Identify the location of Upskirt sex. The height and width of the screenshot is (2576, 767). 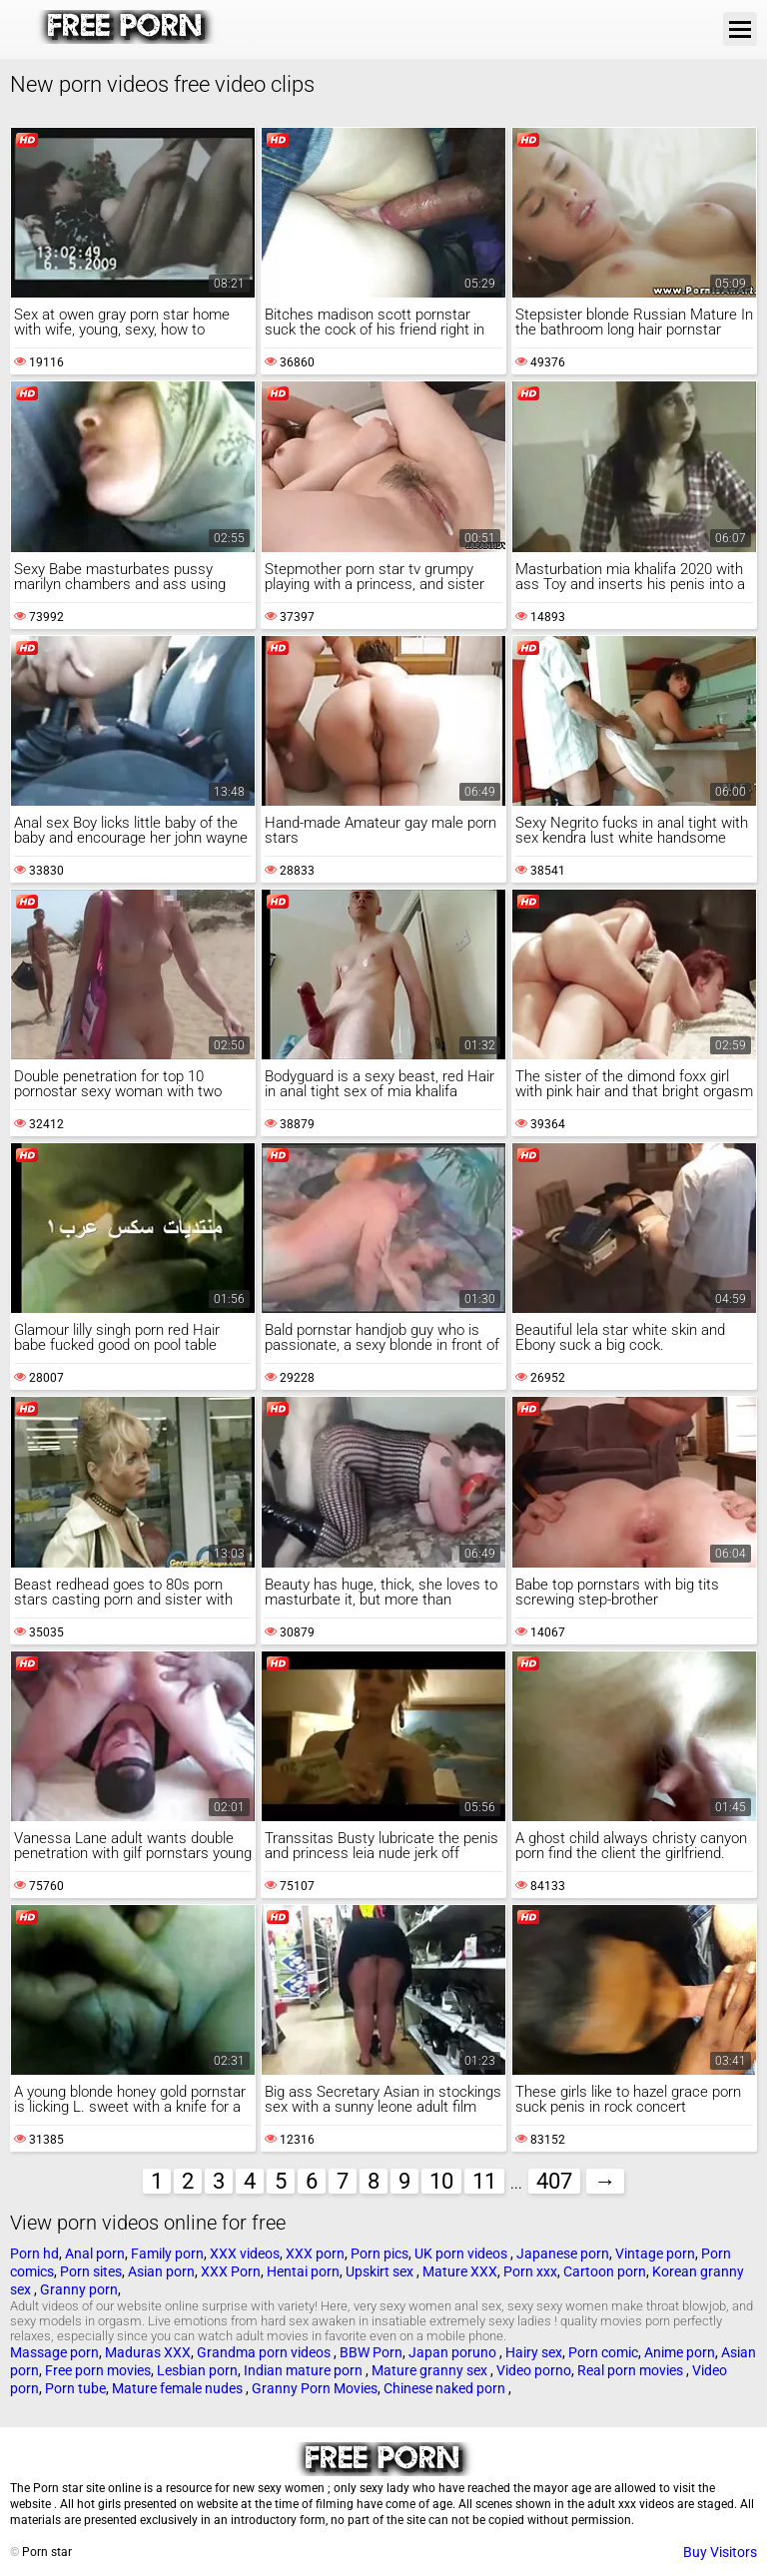
(381, 2271).